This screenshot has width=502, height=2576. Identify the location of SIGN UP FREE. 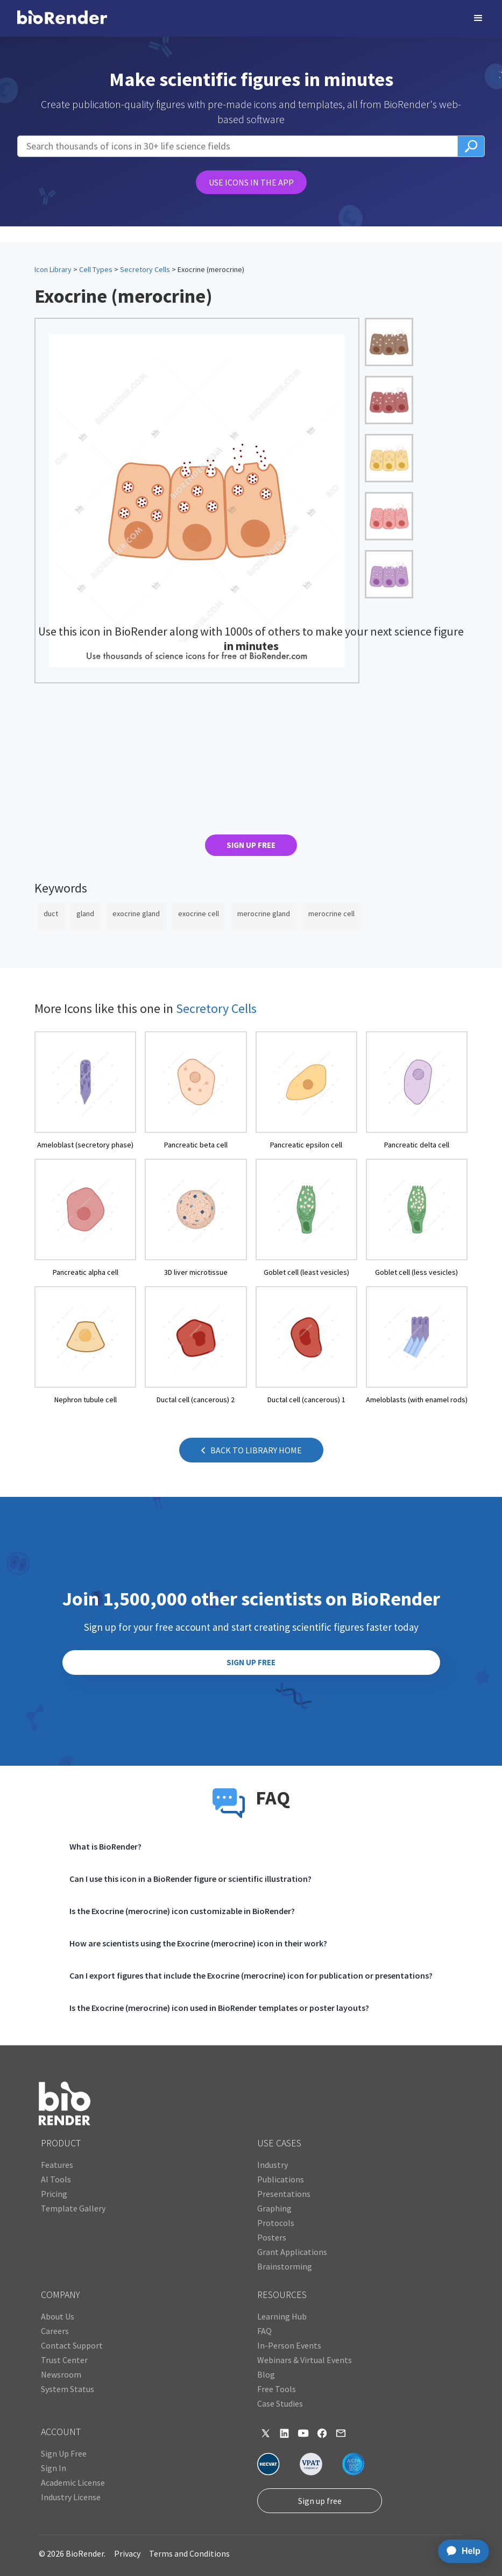
(251, 845).